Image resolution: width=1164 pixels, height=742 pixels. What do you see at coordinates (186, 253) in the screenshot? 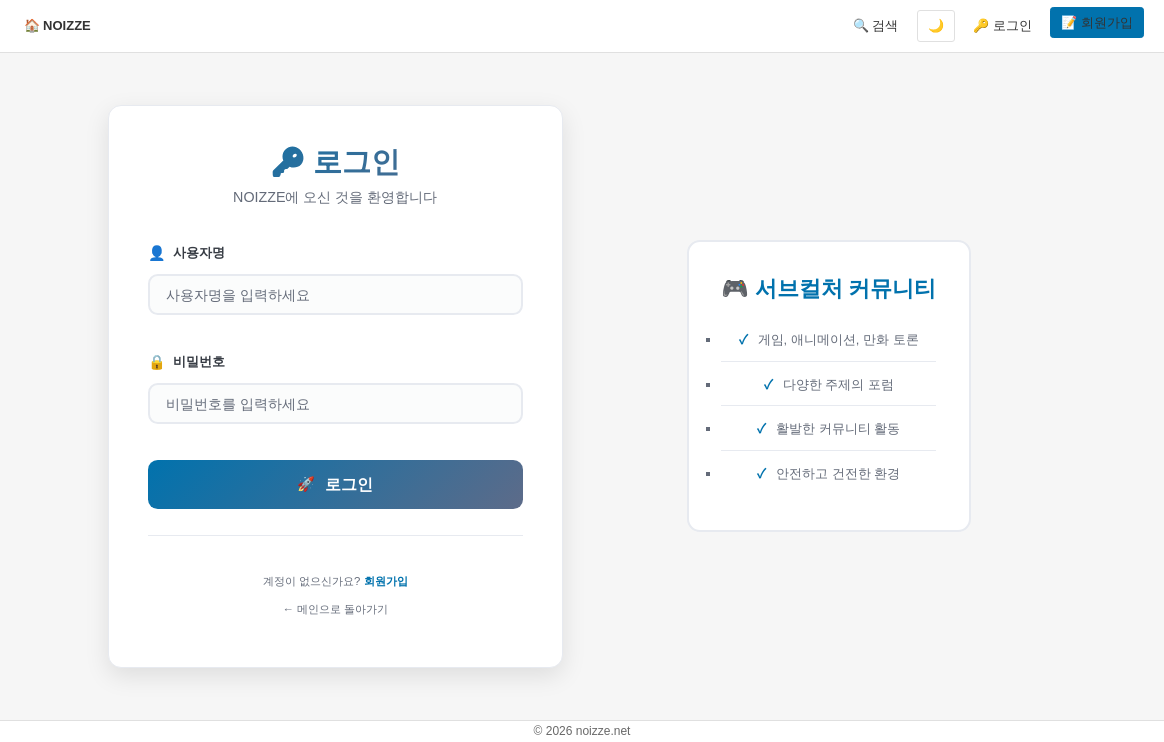
I see `사용자명` at bounding box center [186, 253].